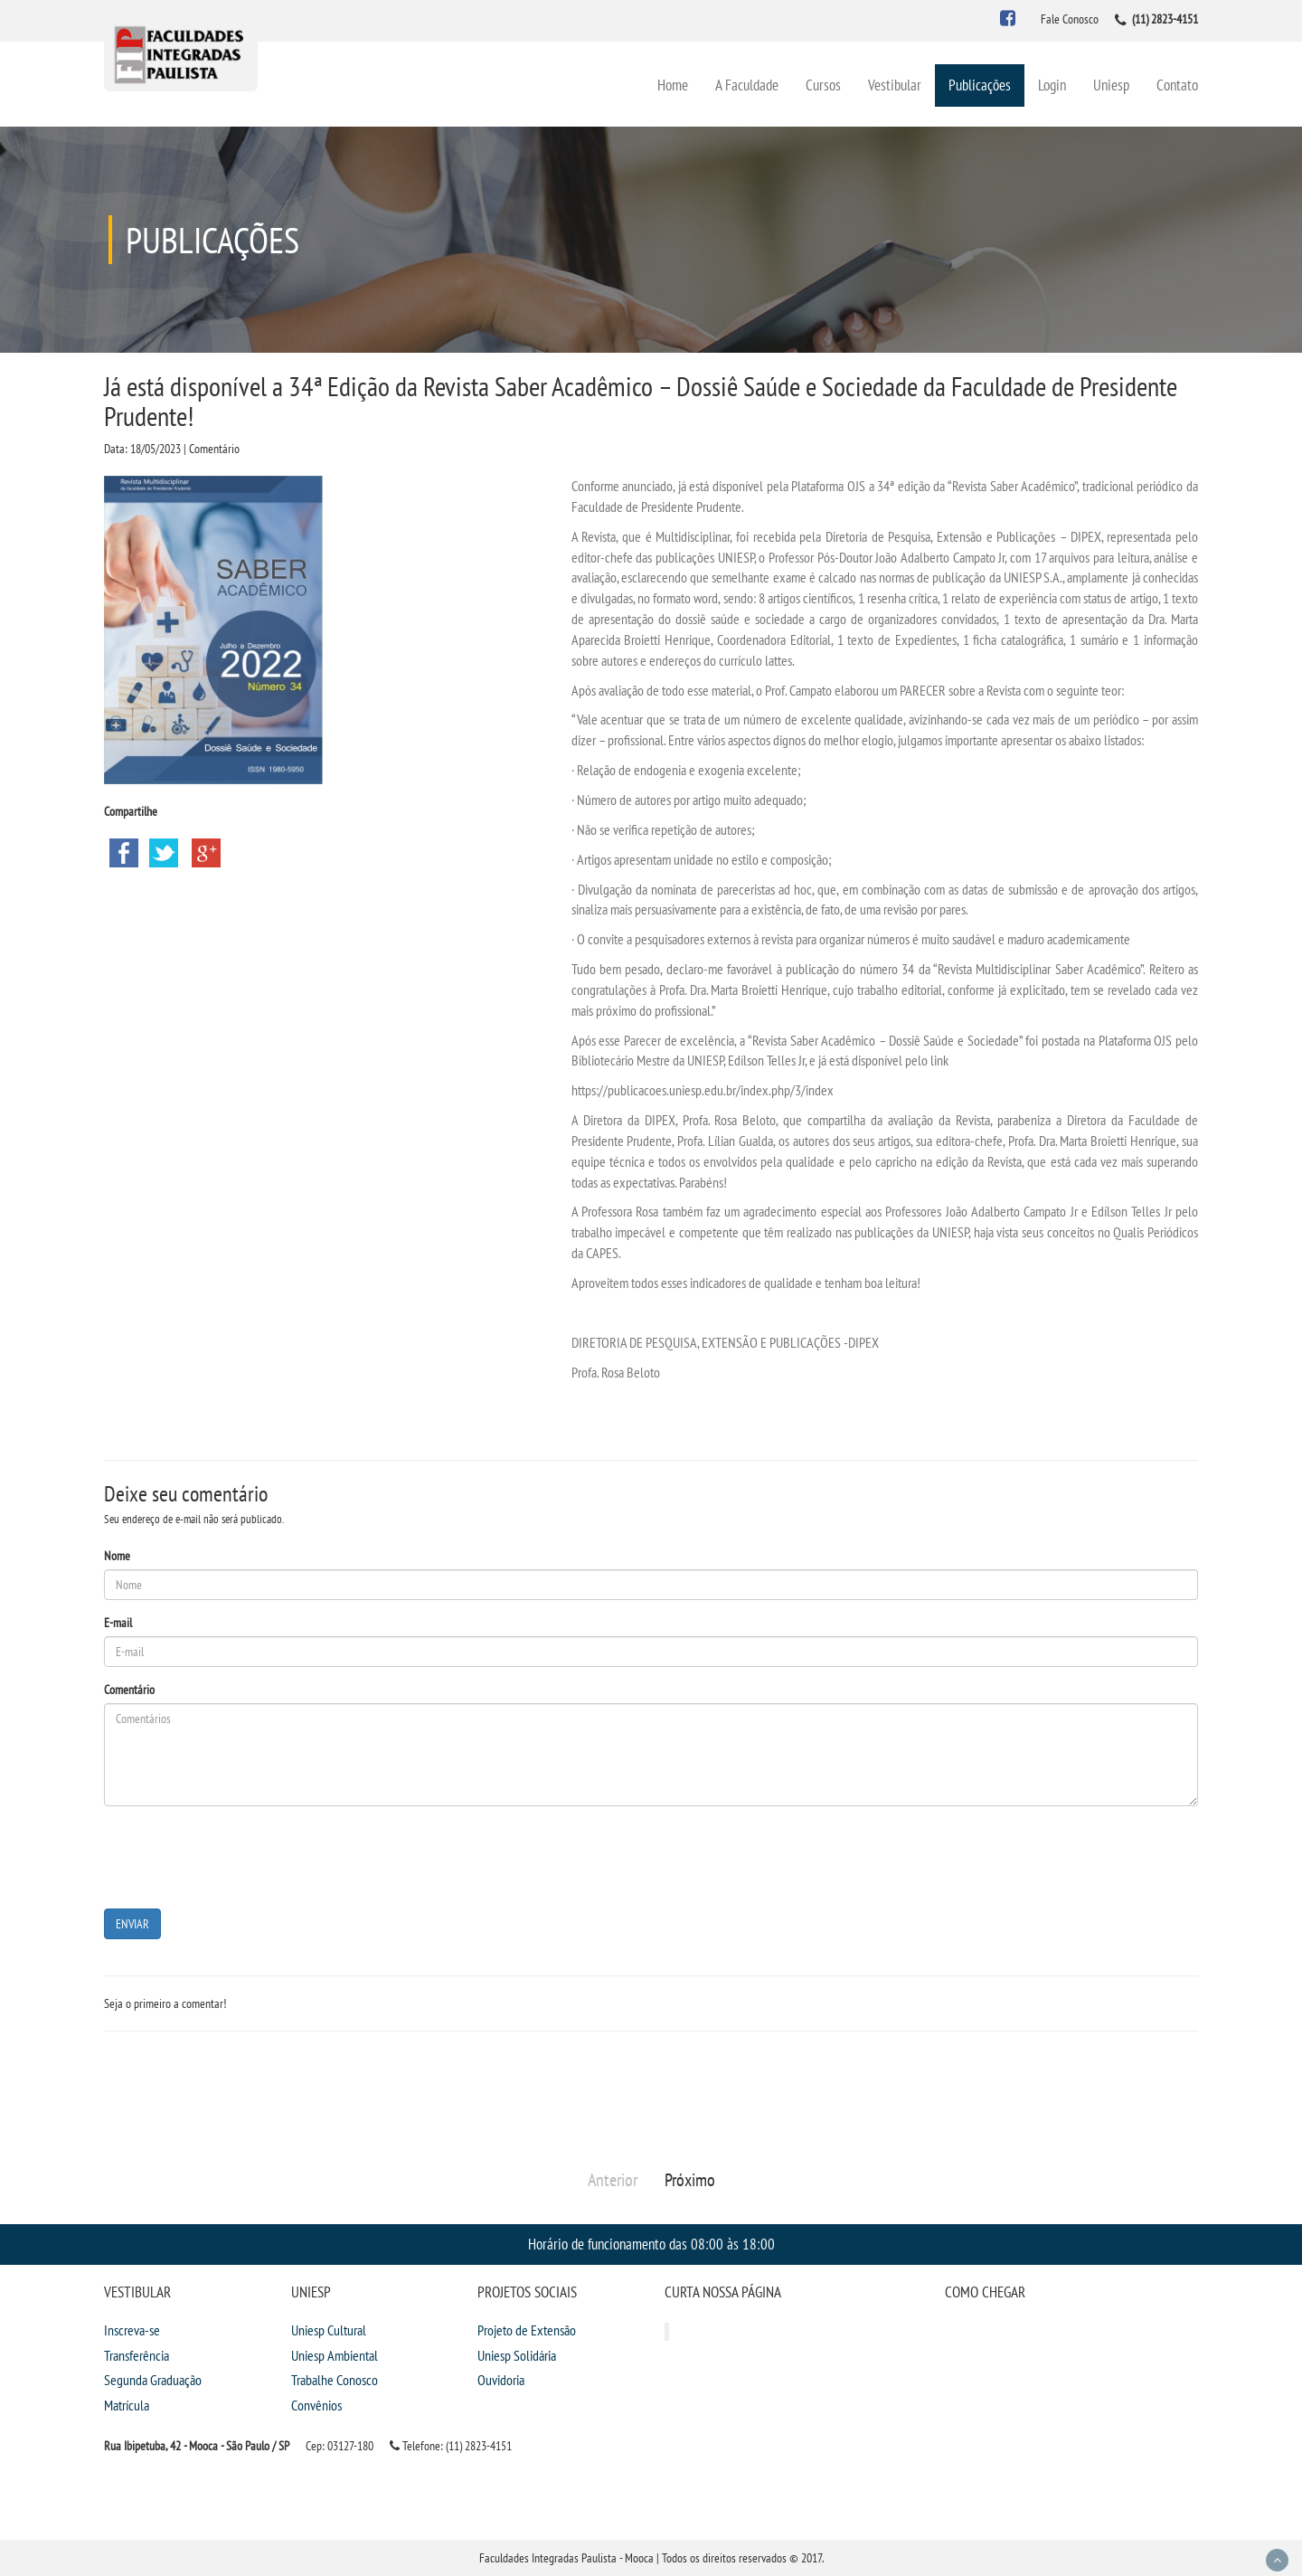  Describe the element at coordinates (1177, 84) in the screenshot. I see `Contato` at that location.